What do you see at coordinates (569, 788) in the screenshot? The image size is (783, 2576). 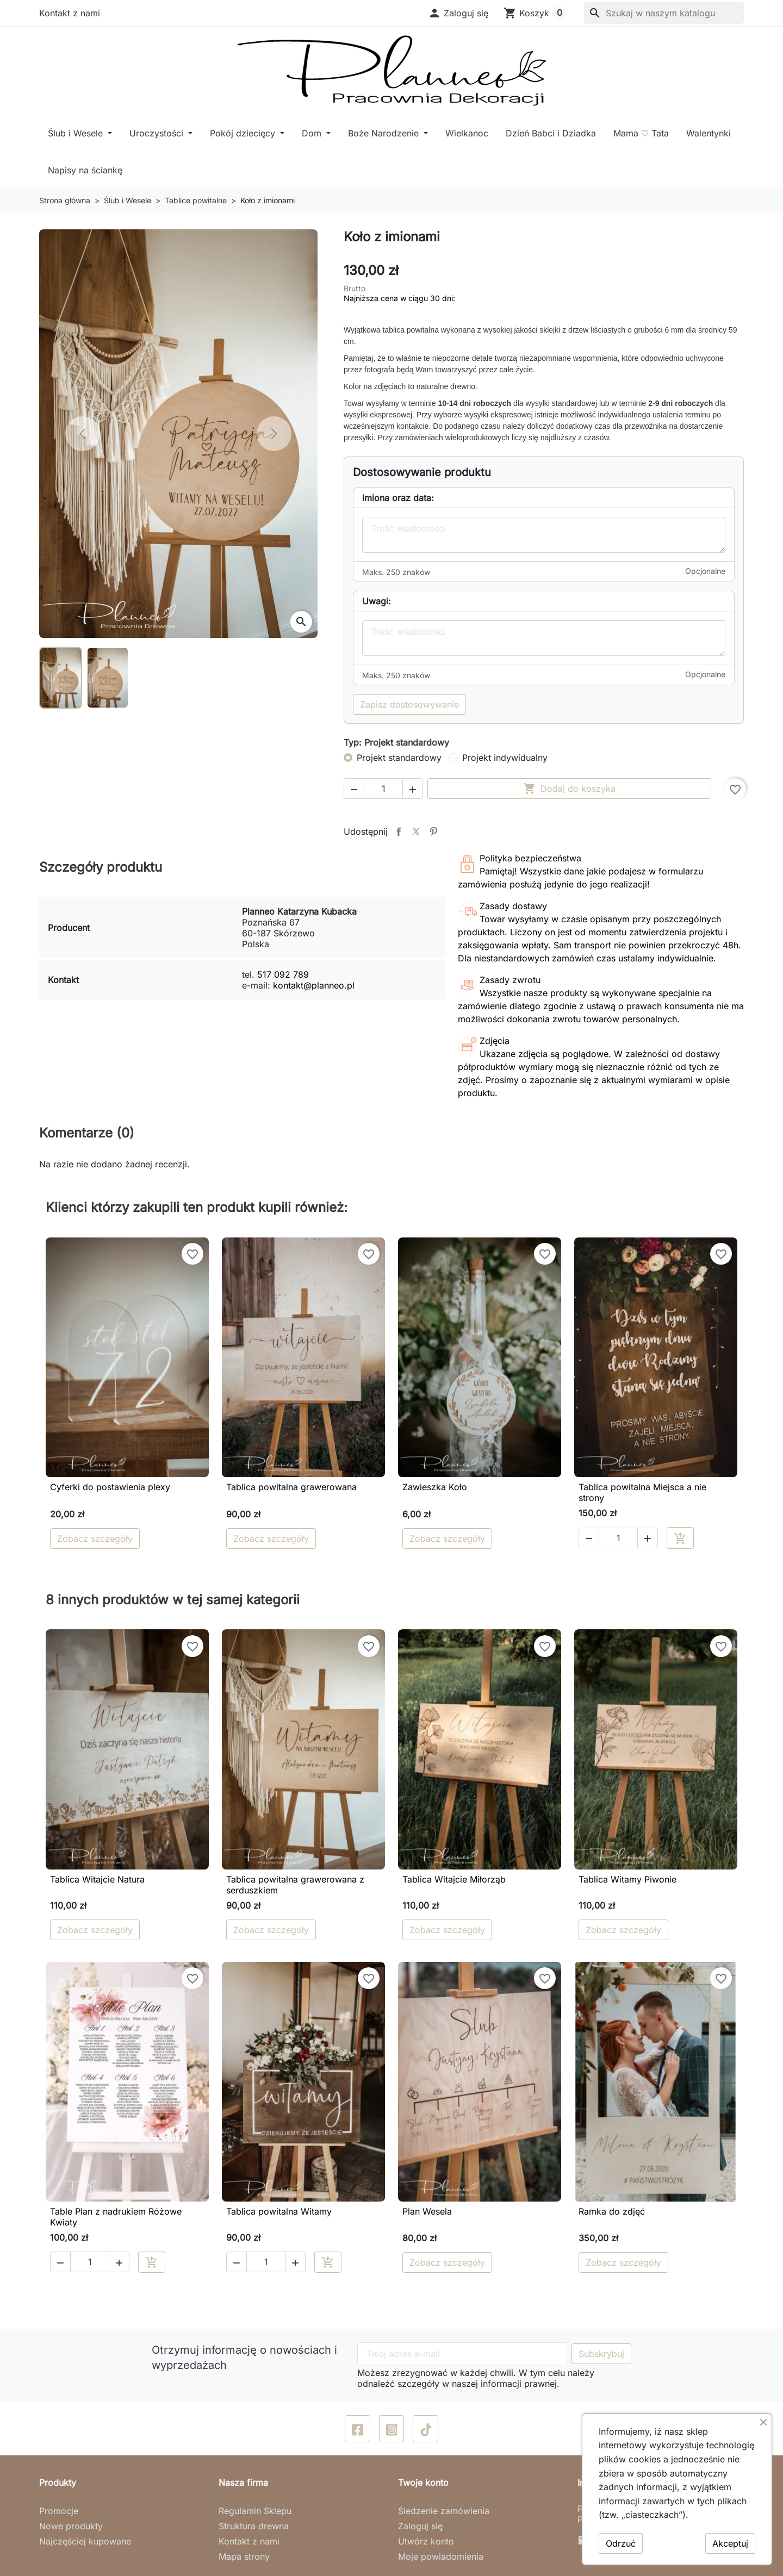 I see `Dodaj do koszyka` at bounding box center [569, 788].